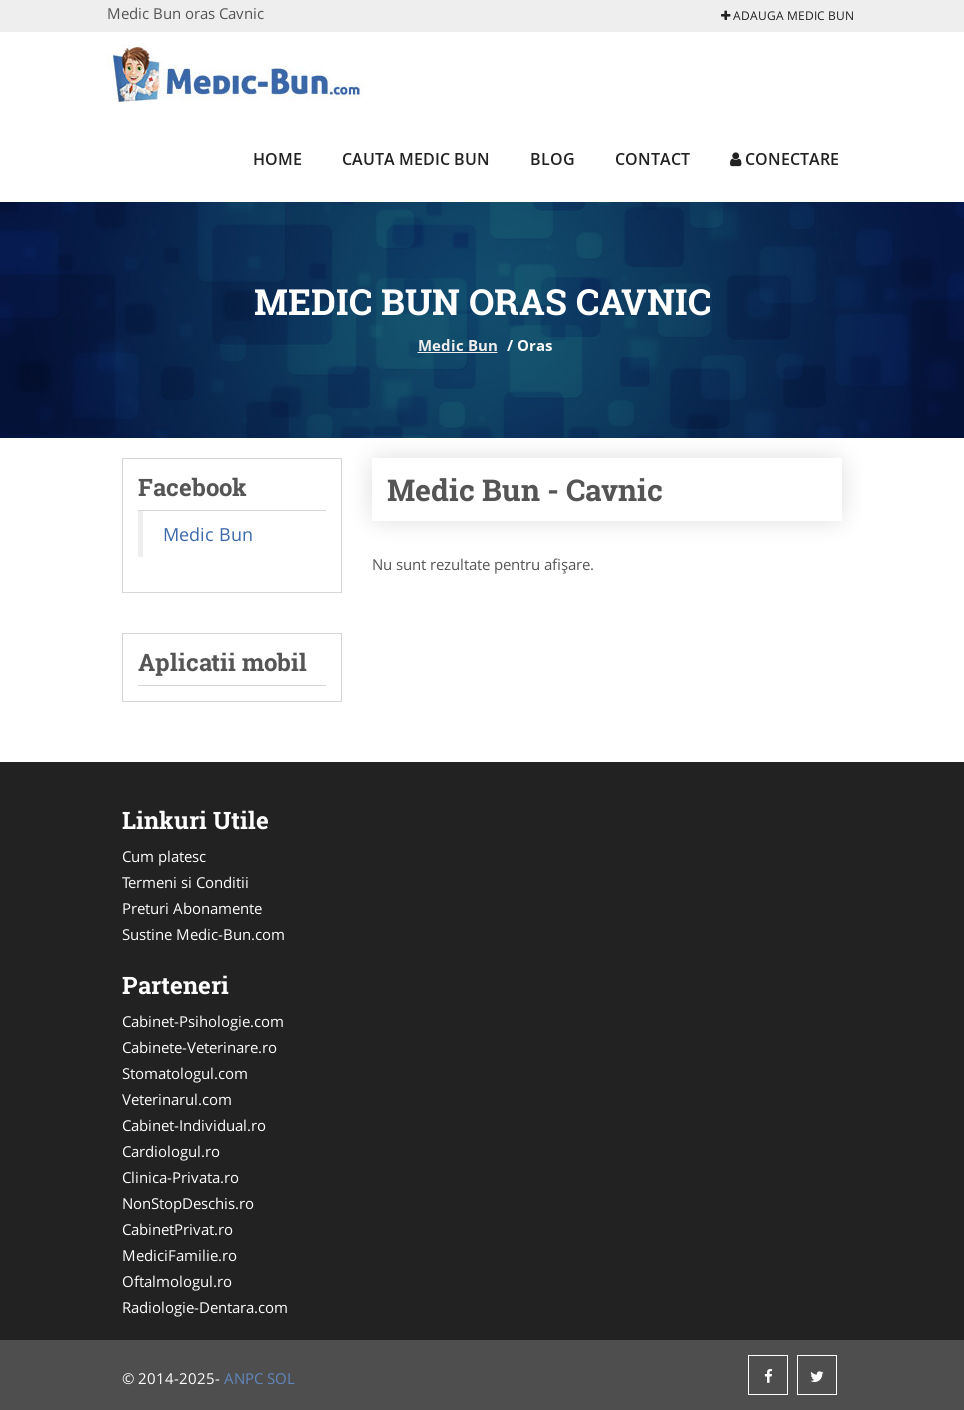 Image resolution: width=964 pixels, height=1410 pixels. I want to click on Adauga Medic Bun, so click(787, 15).